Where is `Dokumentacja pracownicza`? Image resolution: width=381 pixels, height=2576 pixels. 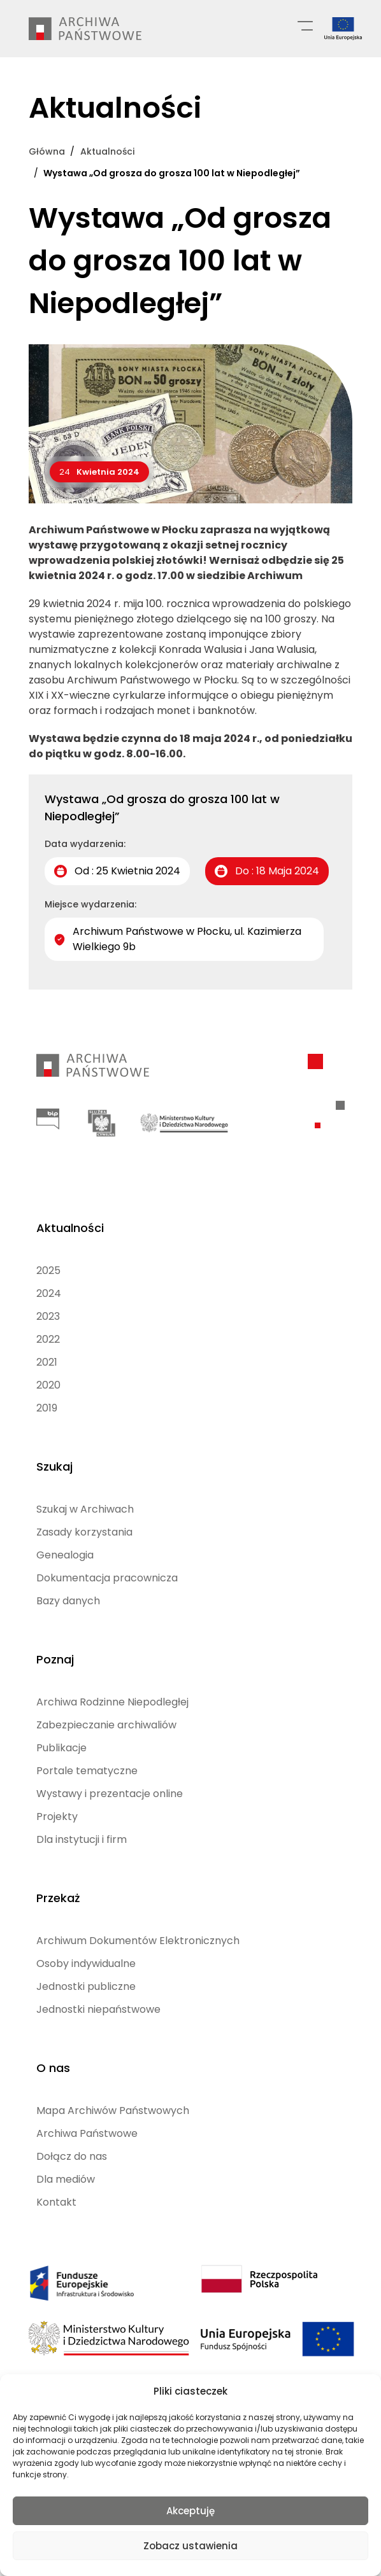 Dokumentacja pracownicza is located at coordinates (107, 1578).